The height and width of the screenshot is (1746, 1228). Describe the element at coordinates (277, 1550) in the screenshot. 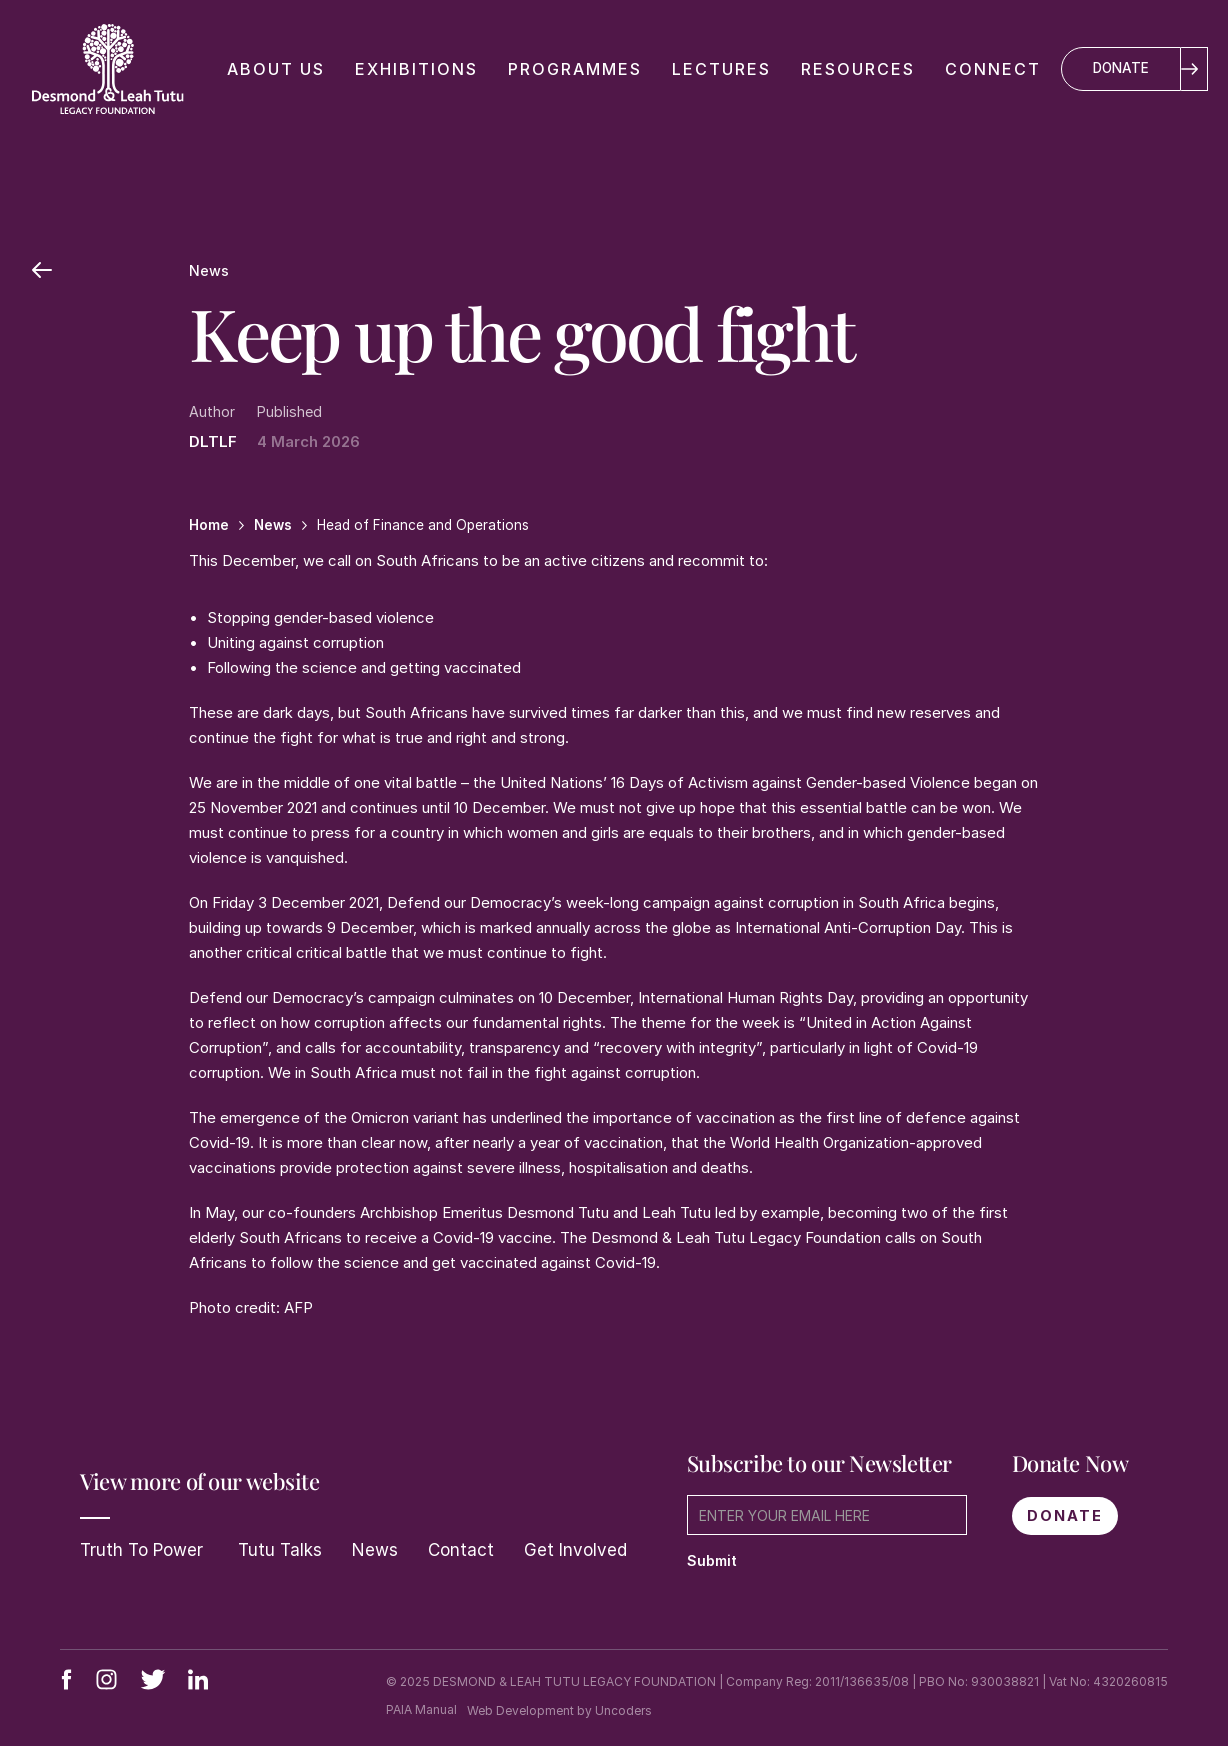

I see `Tutu Talks` at that location.